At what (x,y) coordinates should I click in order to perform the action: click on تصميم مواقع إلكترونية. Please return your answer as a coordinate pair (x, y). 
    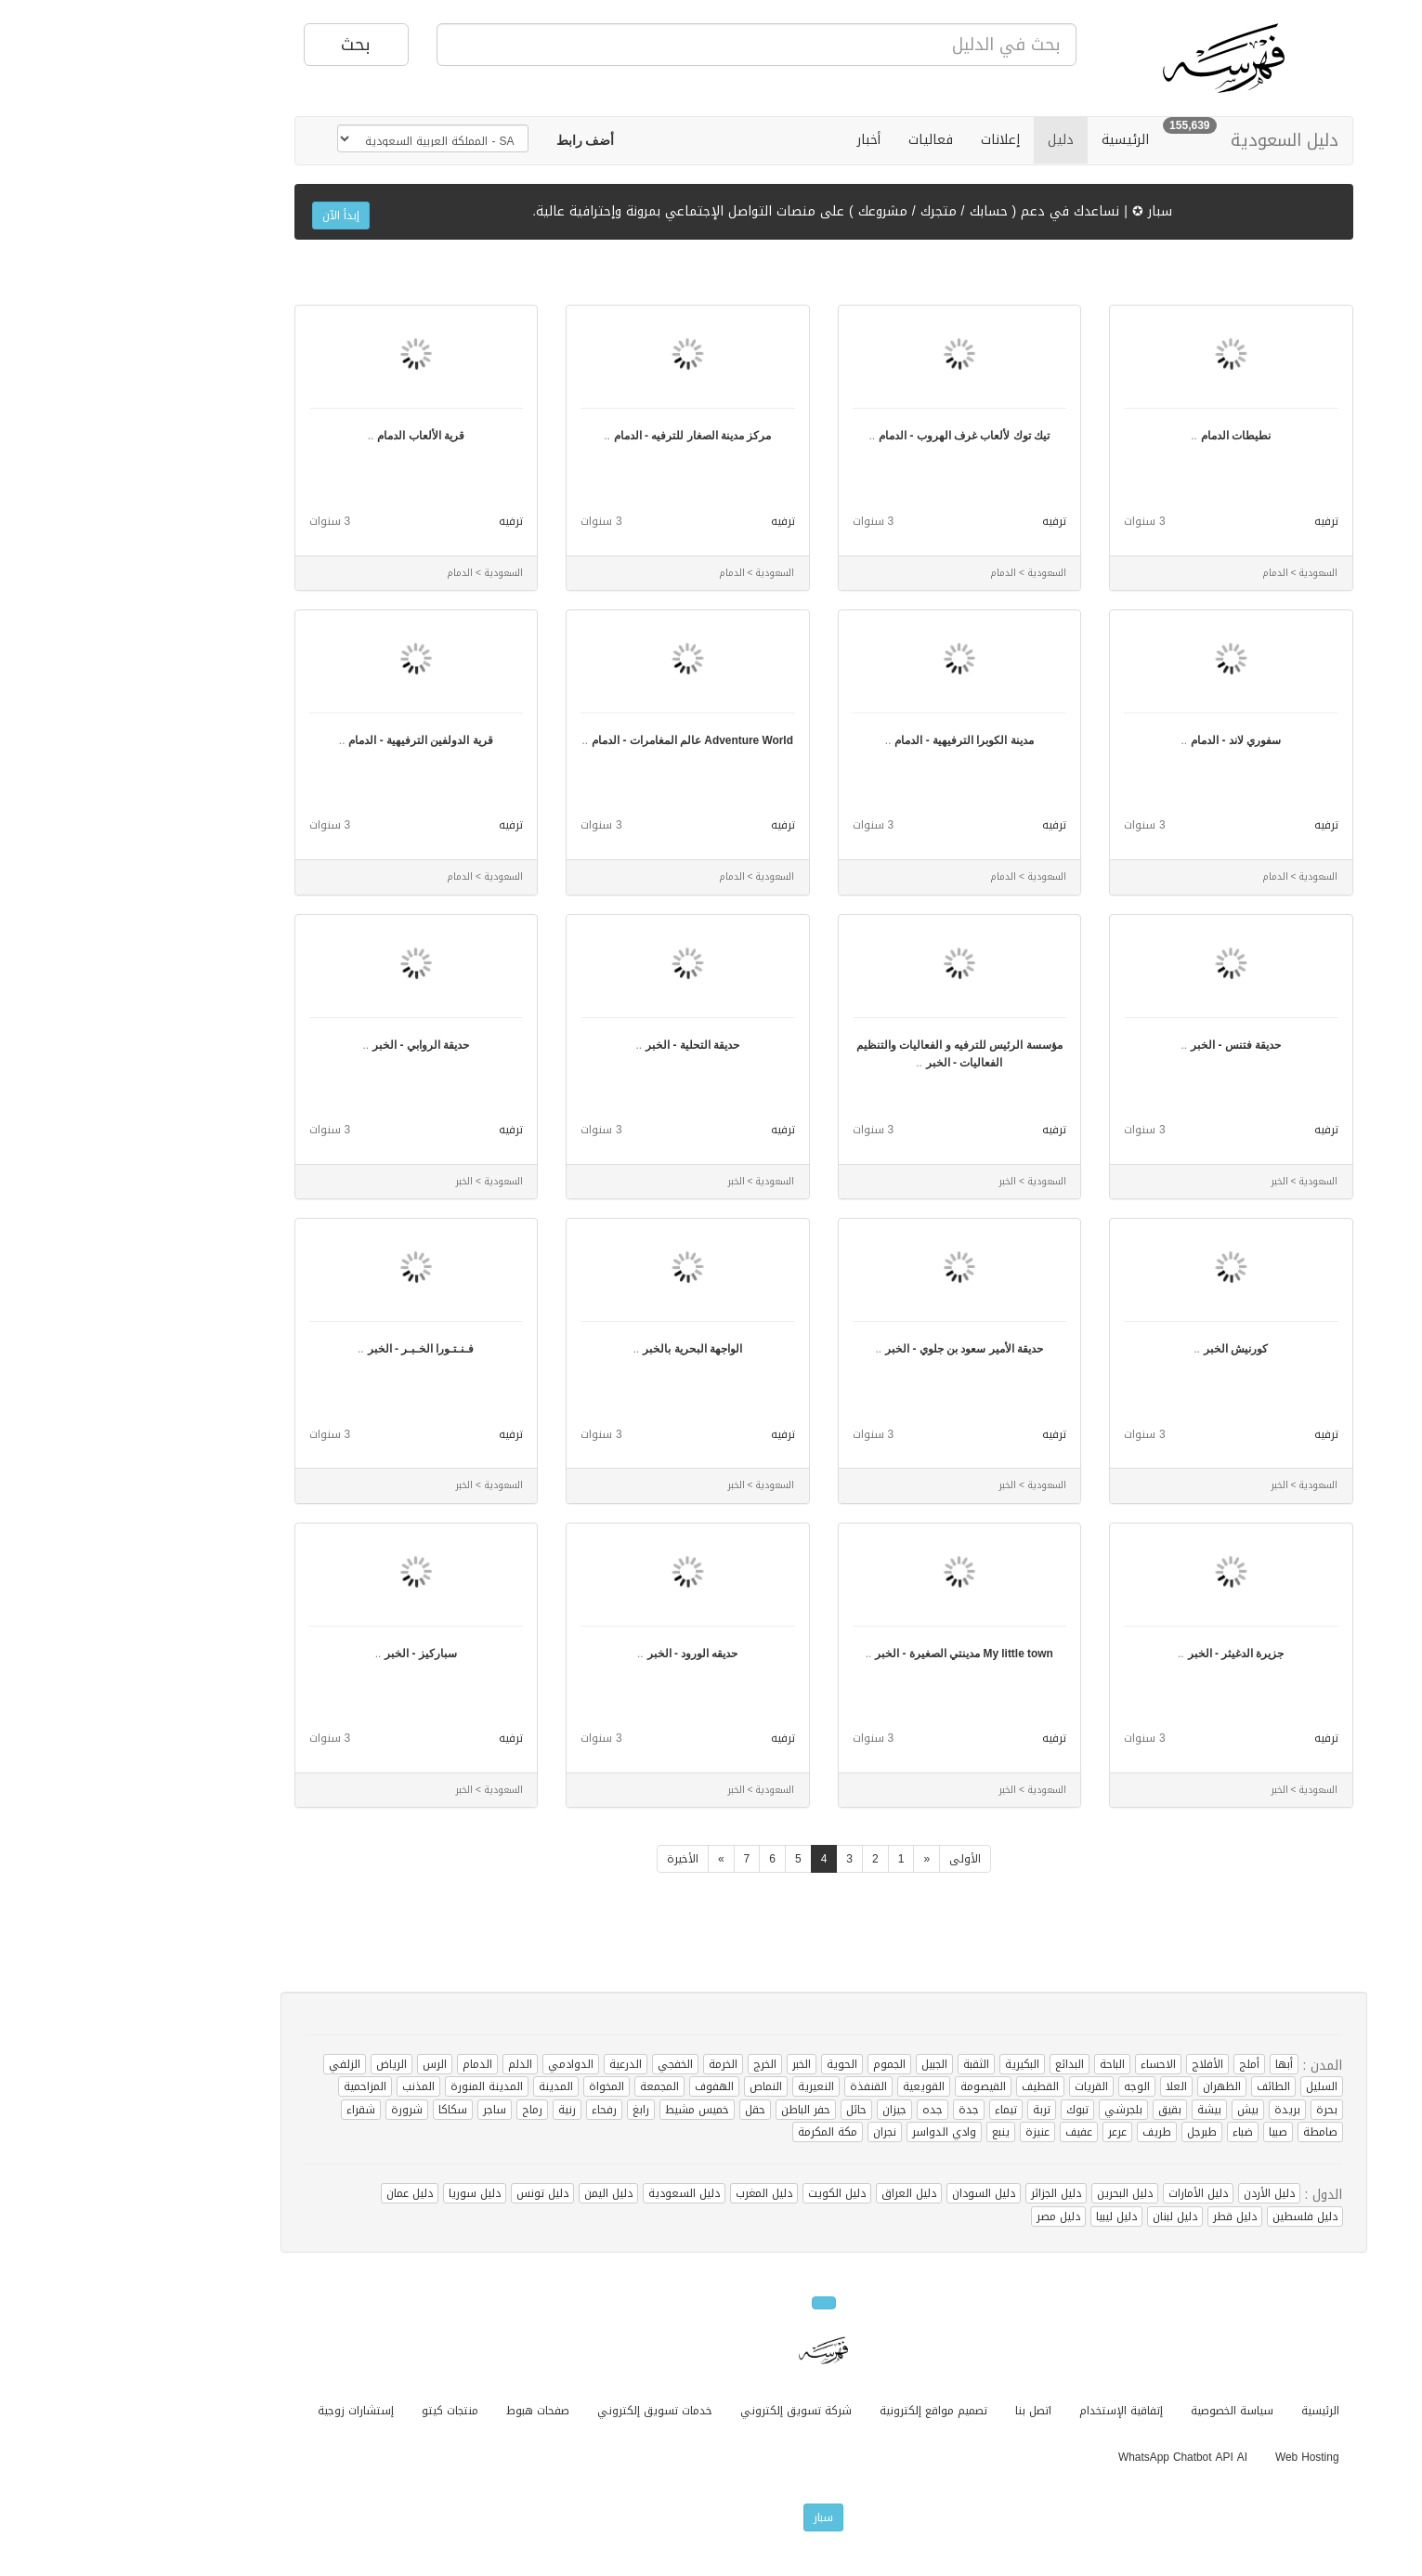
    Looking at the image, I should click on (821, 2410).